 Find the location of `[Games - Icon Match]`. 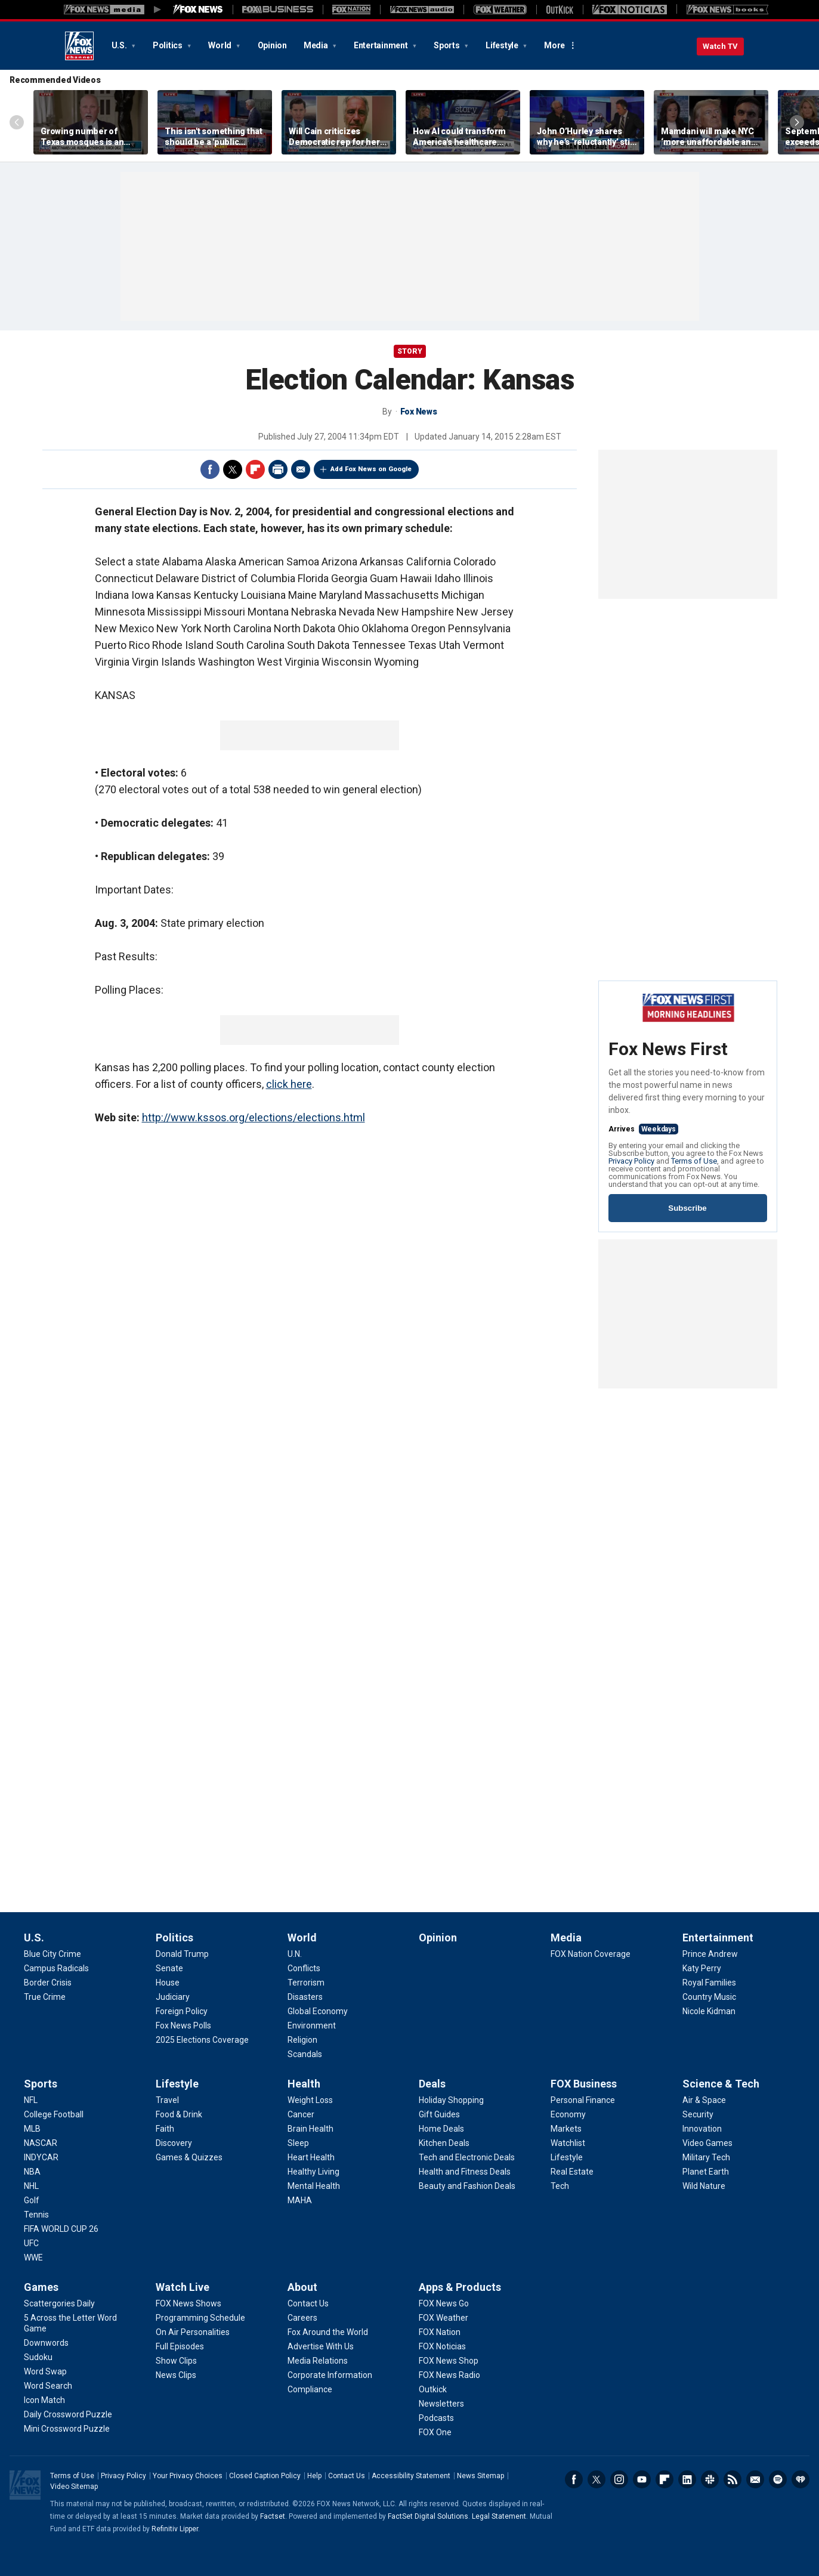

[Games - Icon Match] is located at coordinates (44, 2400).